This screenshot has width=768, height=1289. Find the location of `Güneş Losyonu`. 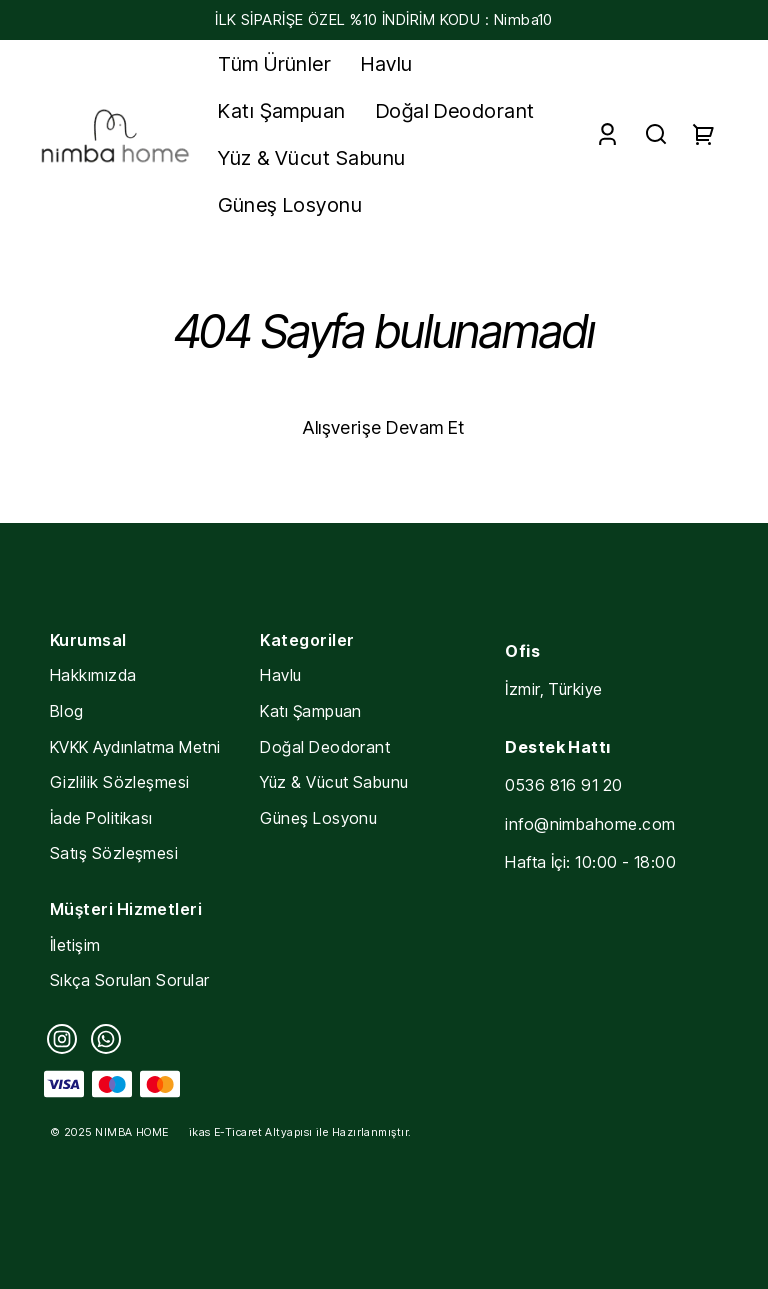

Güneş Losyonu is located at coordinates (318, 818).